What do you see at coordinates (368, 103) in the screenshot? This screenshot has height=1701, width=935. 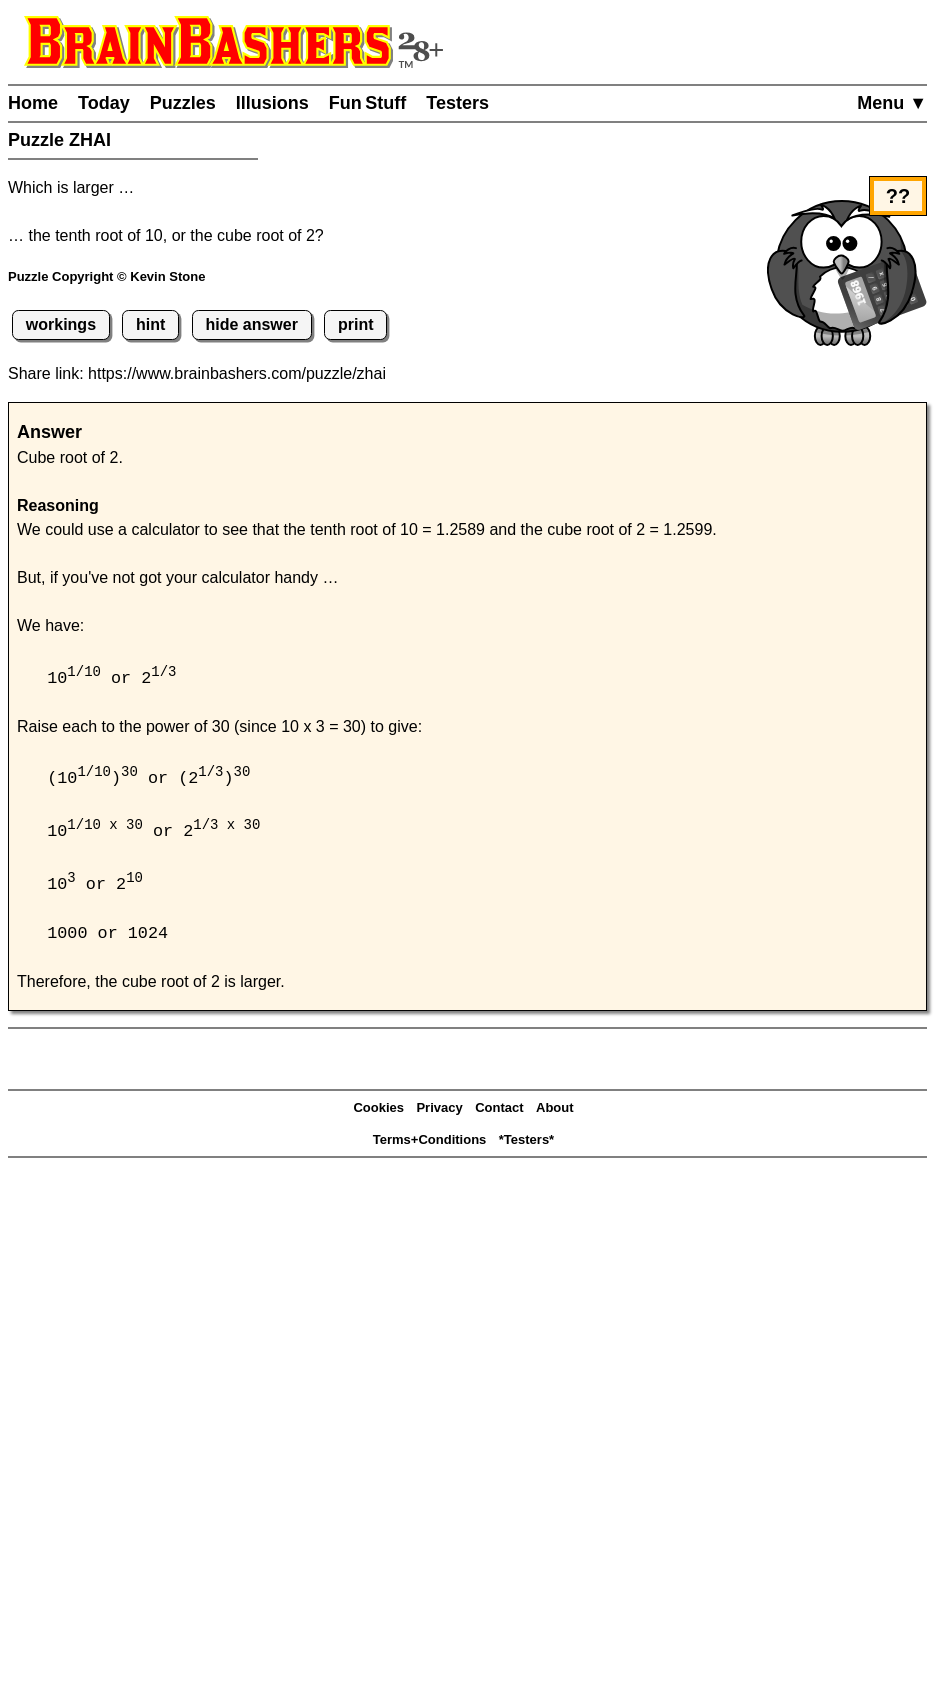 I see `Fun Stuff` at bounding box center [368, 103].